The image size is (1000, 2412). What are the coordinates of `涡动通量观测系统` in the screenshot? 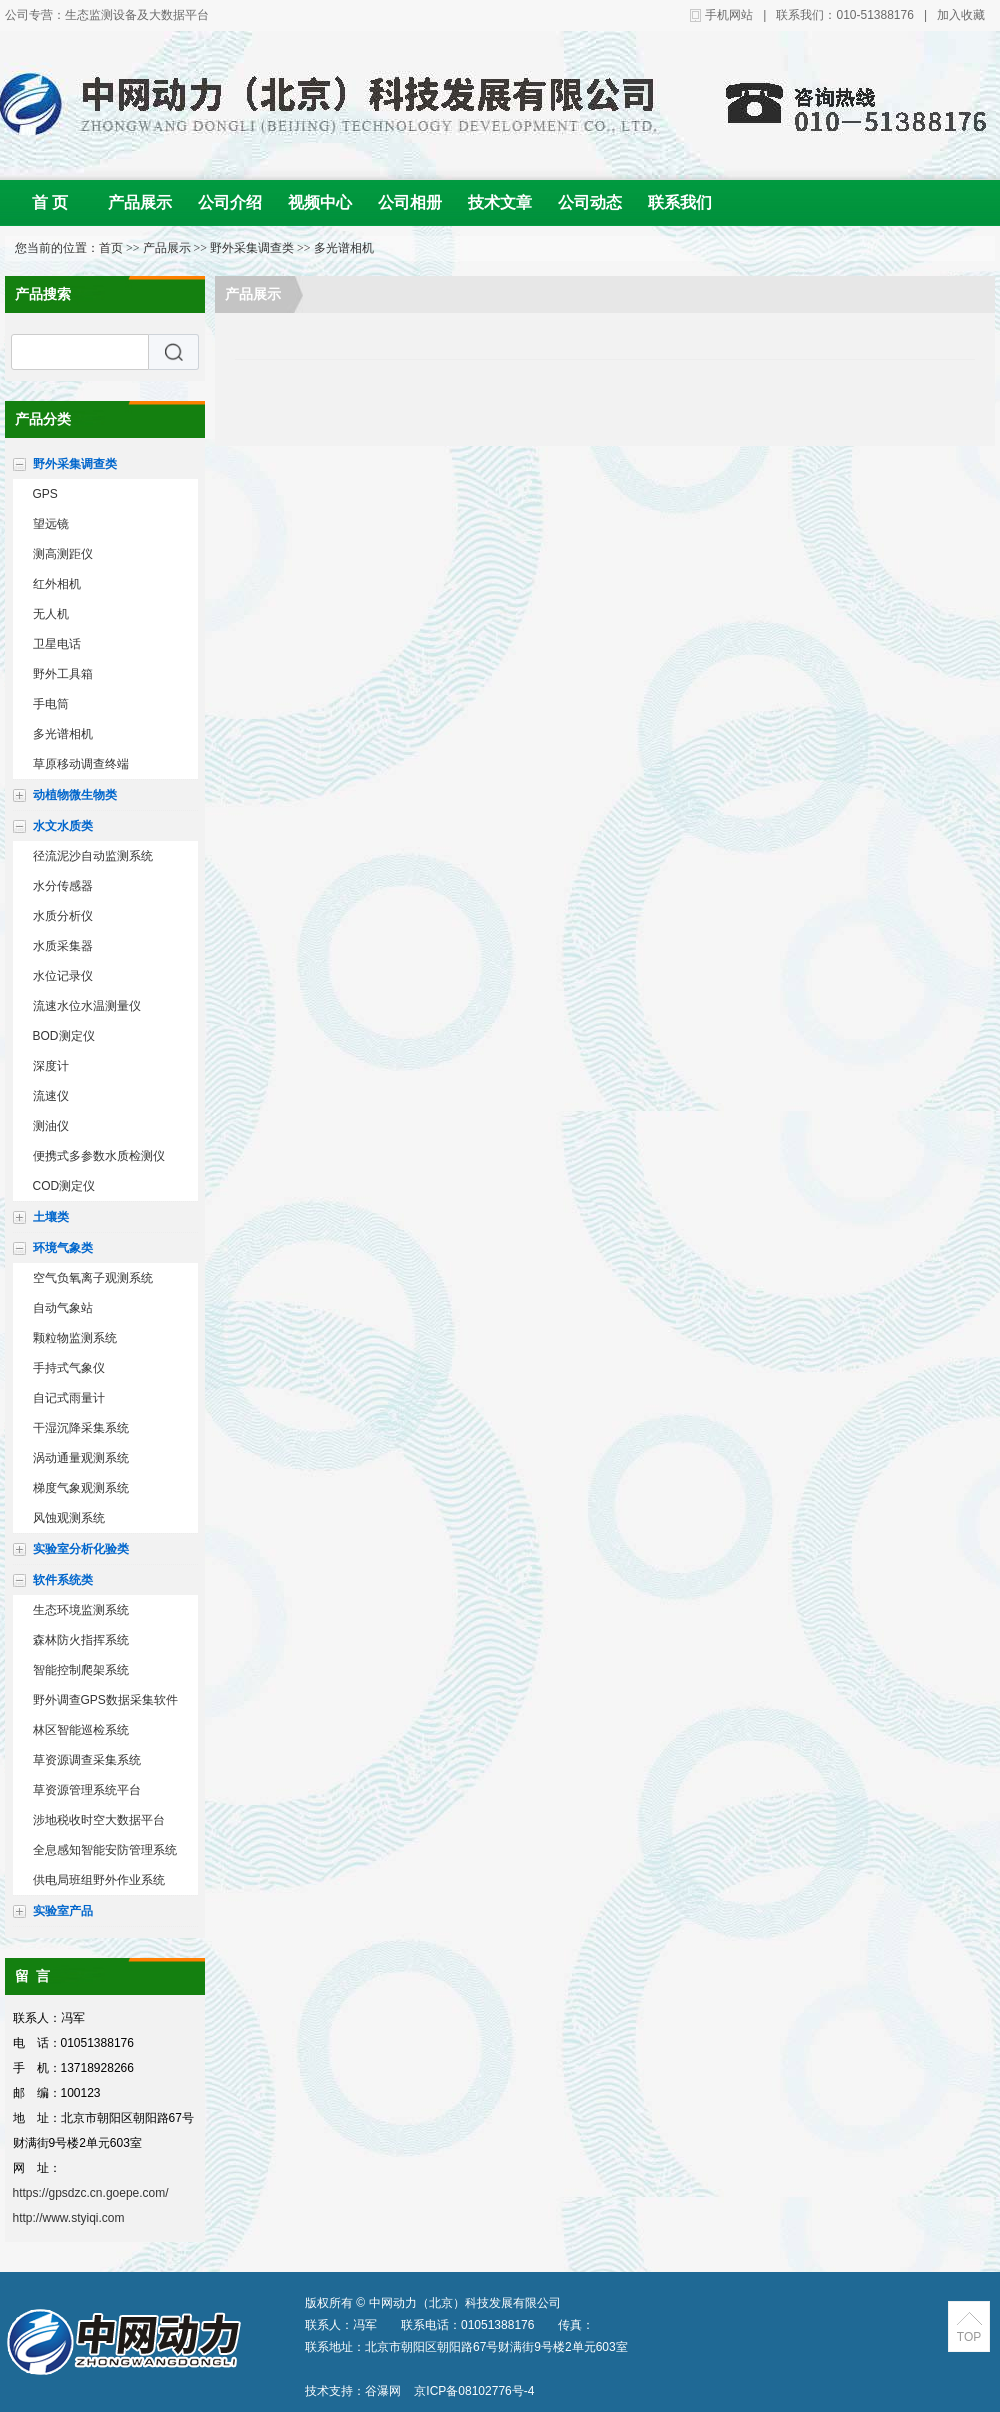 It's located at (81, 1458).